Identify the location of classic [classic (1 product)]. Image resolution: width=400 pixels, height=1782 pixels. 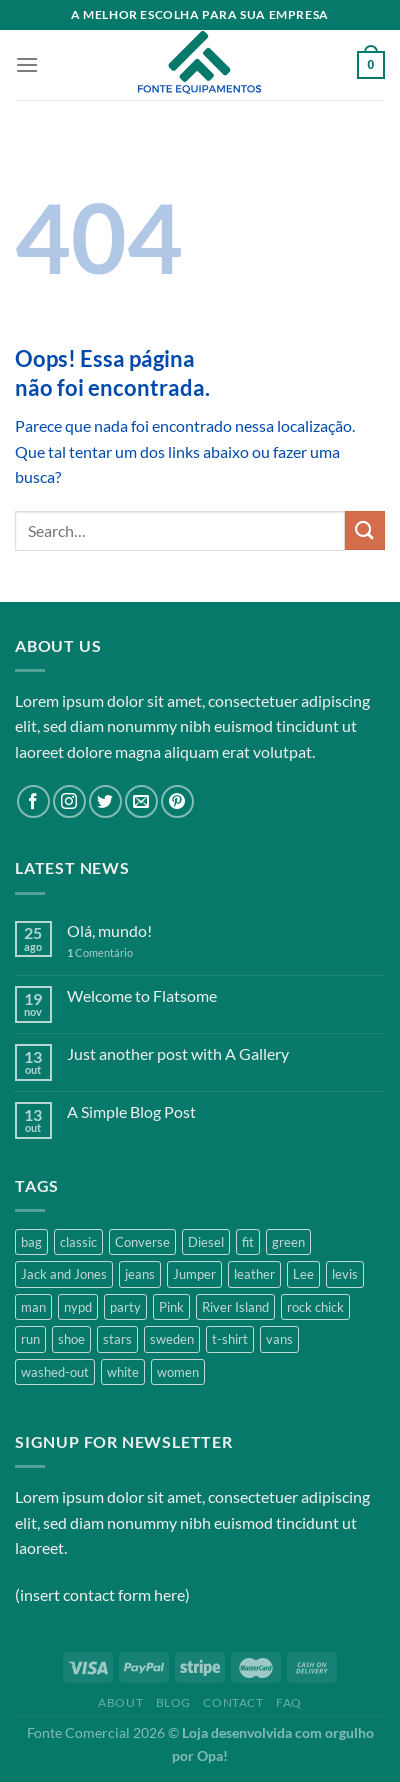
(78, 1242).